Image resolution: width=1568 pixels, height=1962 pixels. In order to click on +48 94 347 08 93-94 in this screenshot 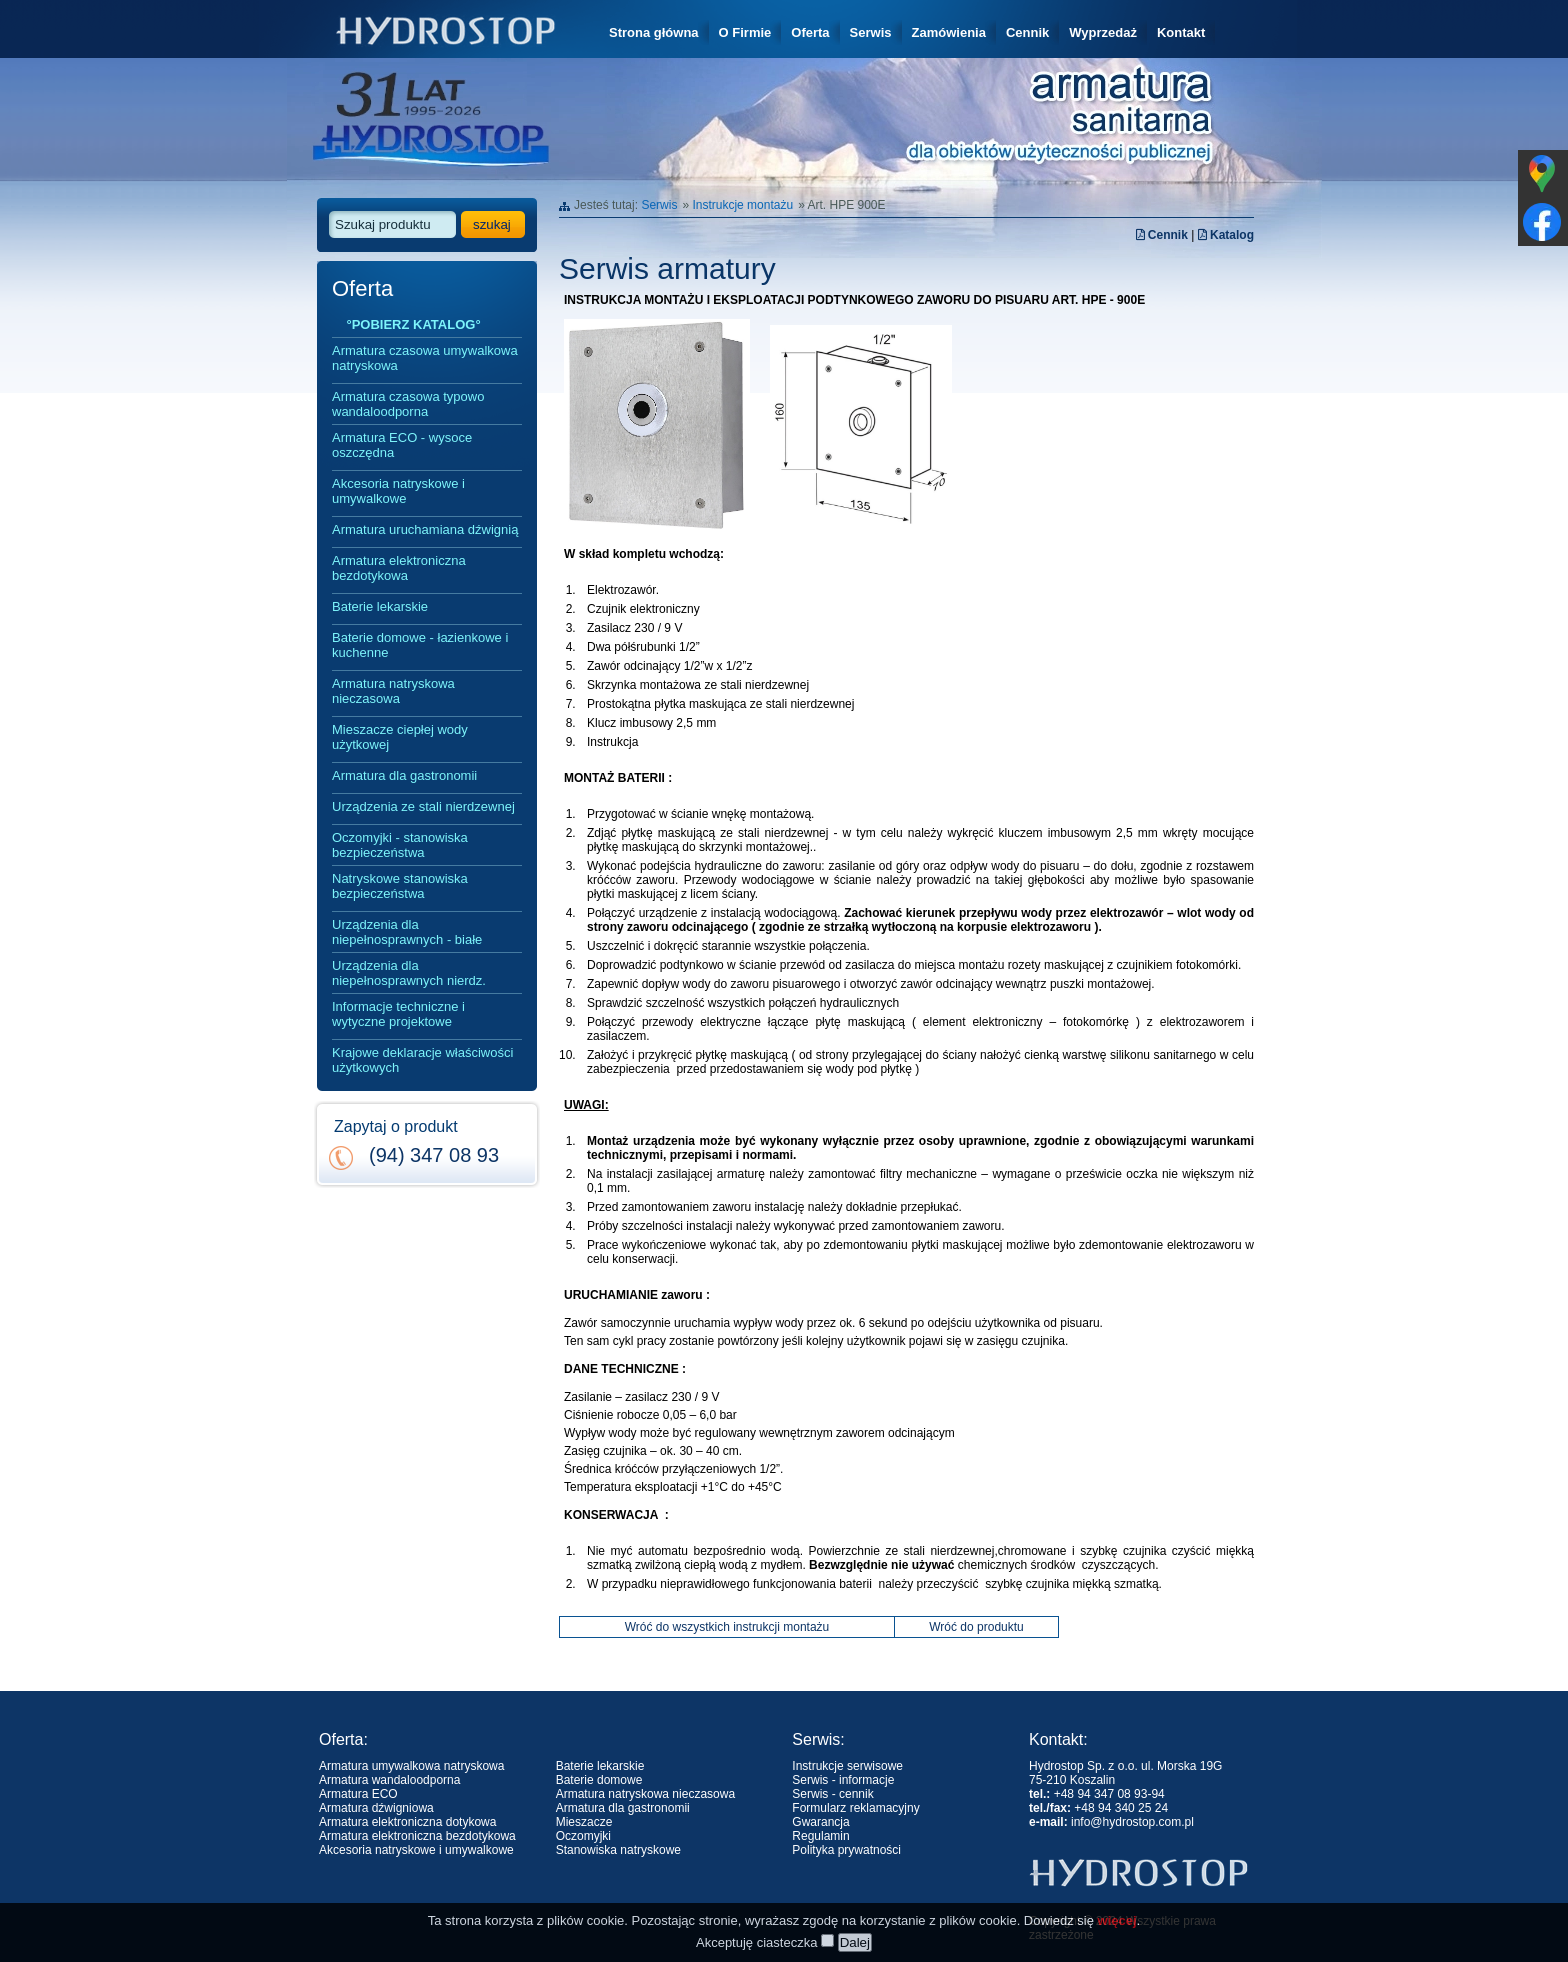, I will do `click(1109, 1794)`.